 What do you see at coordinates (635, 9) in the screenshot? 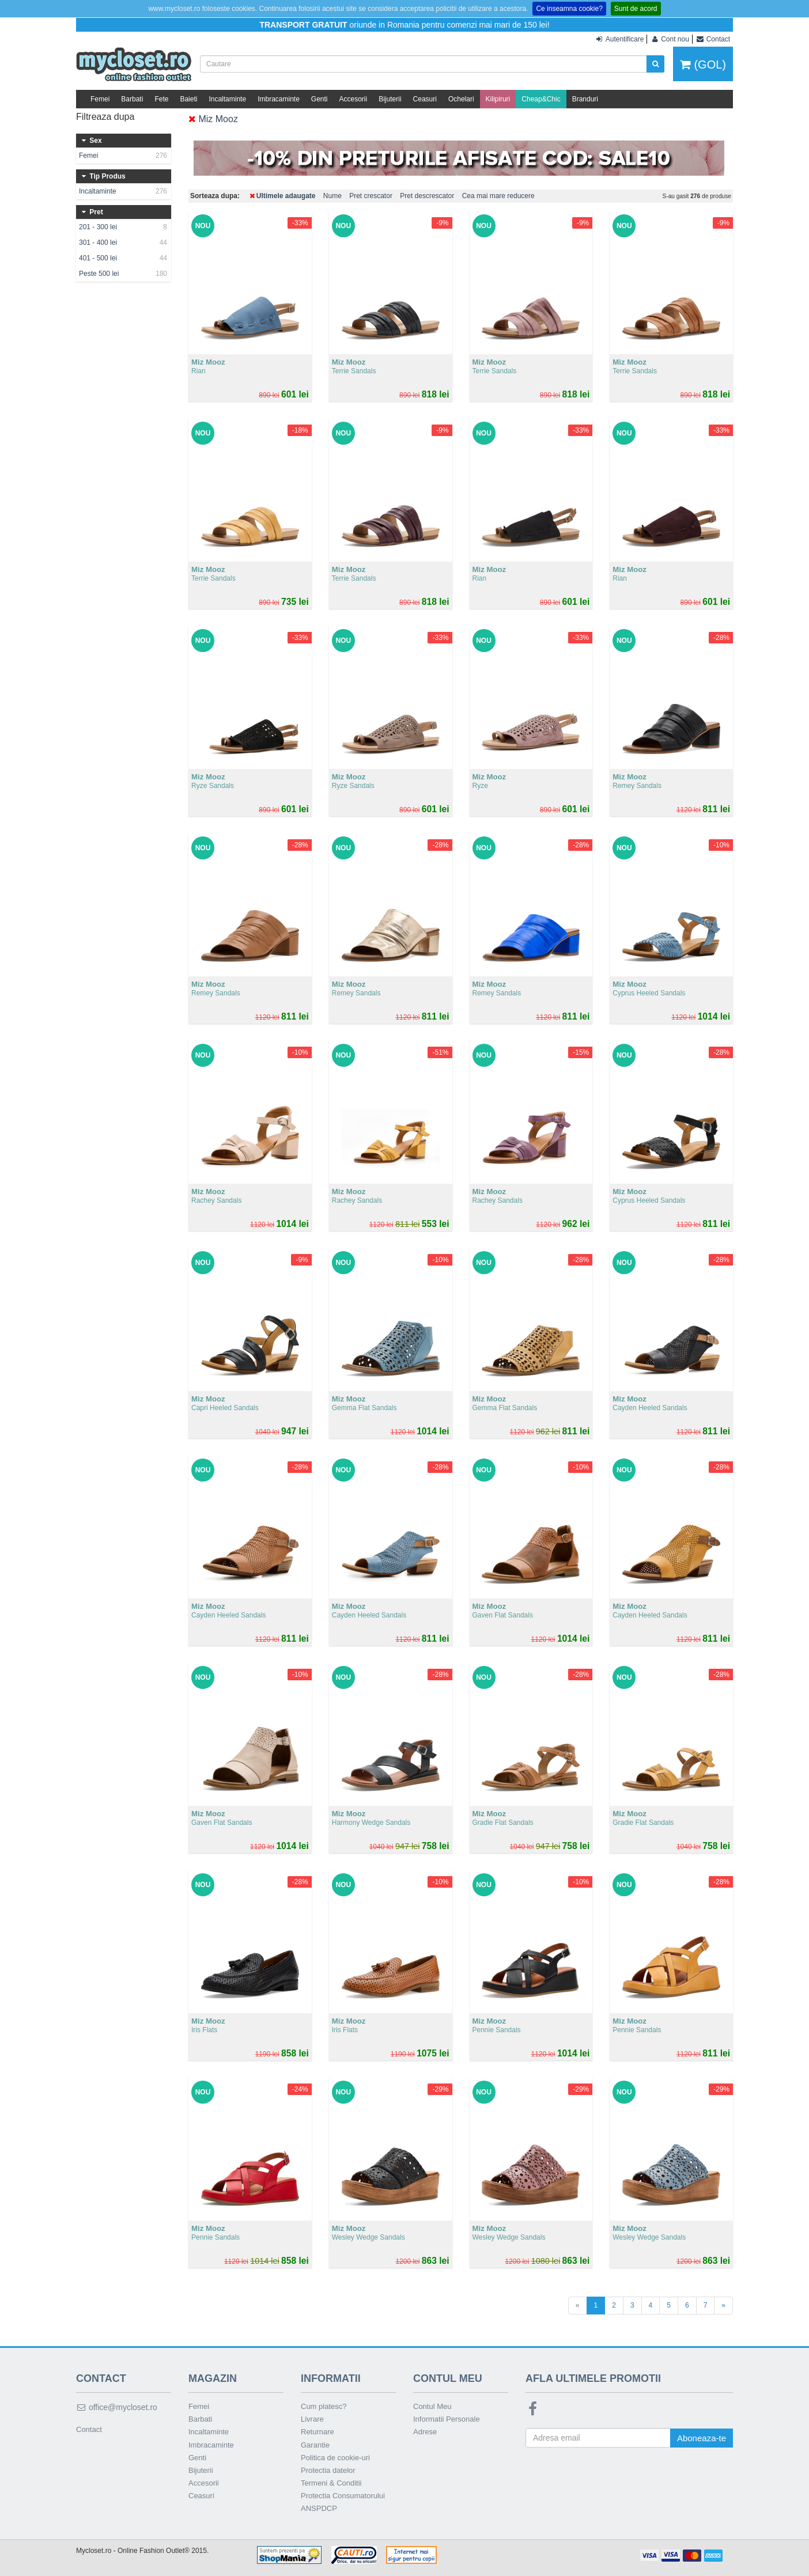
I see `Sunt de acord` at bounding box center [635, 9].